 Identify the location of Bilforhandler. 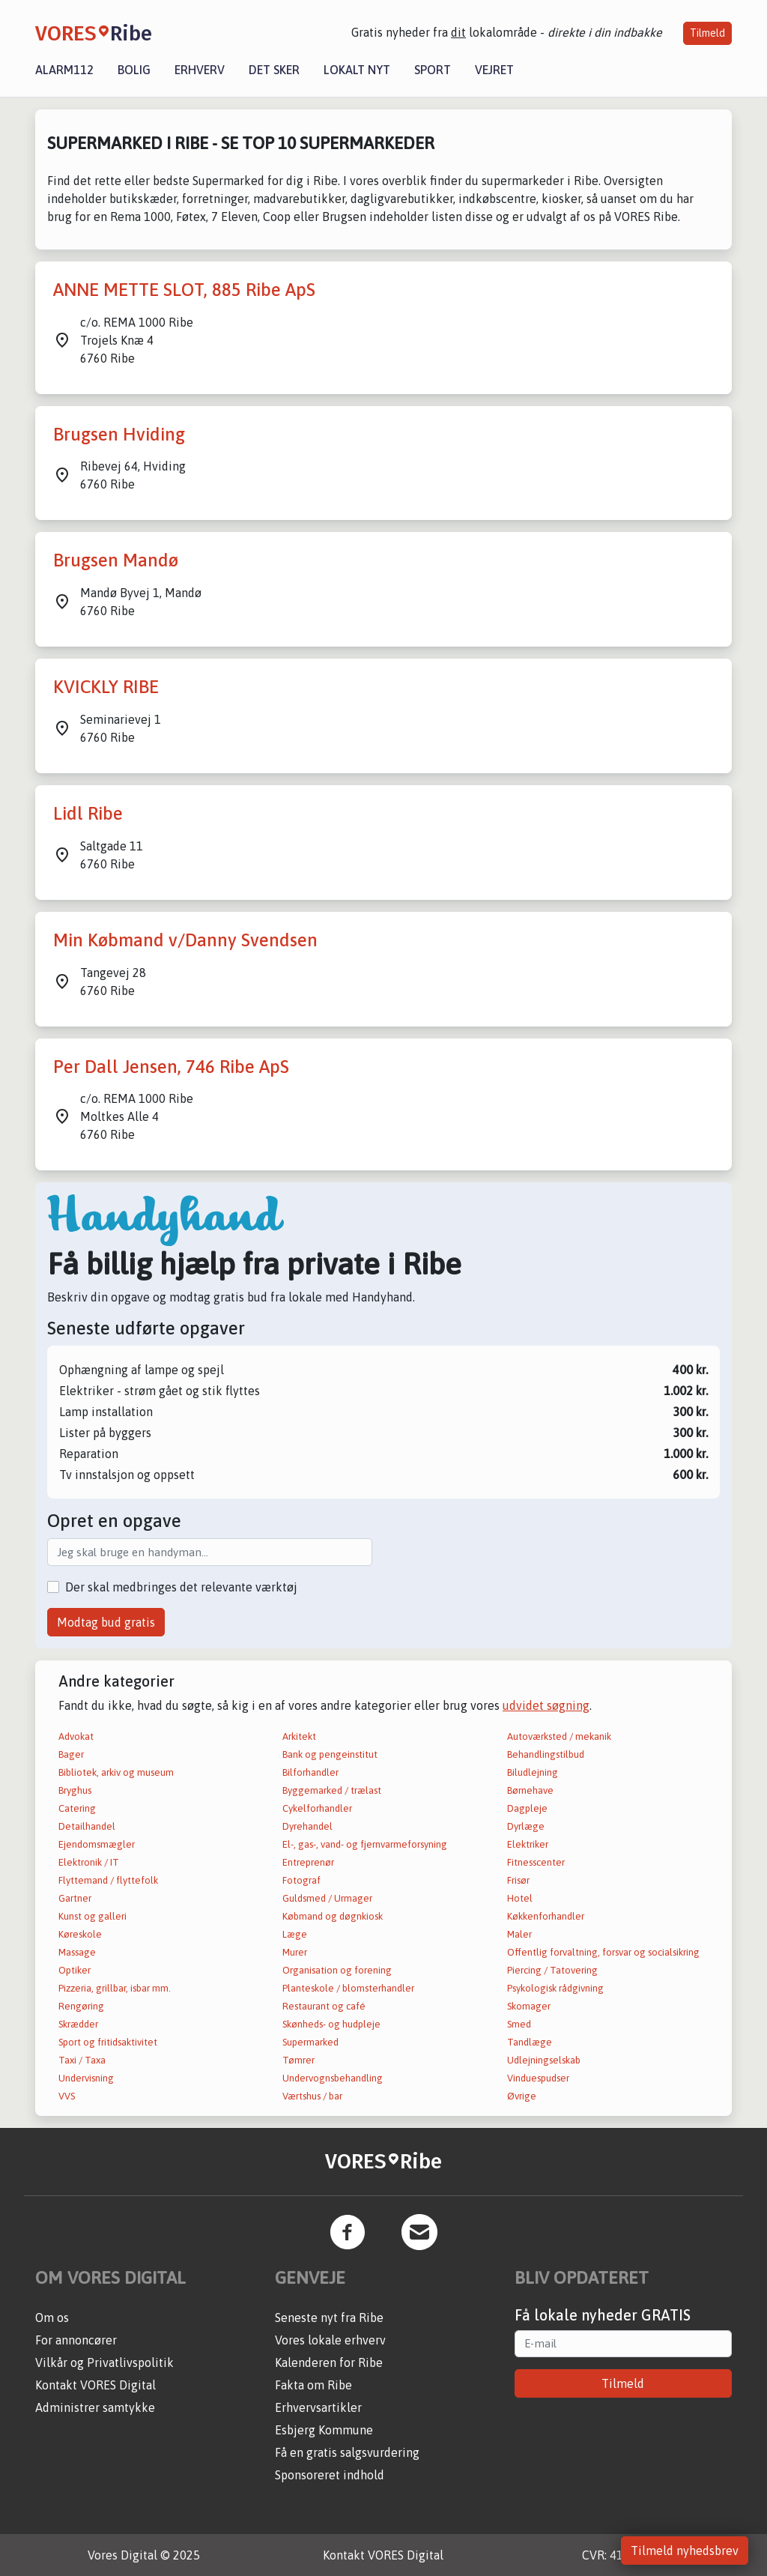
(310, 1772).